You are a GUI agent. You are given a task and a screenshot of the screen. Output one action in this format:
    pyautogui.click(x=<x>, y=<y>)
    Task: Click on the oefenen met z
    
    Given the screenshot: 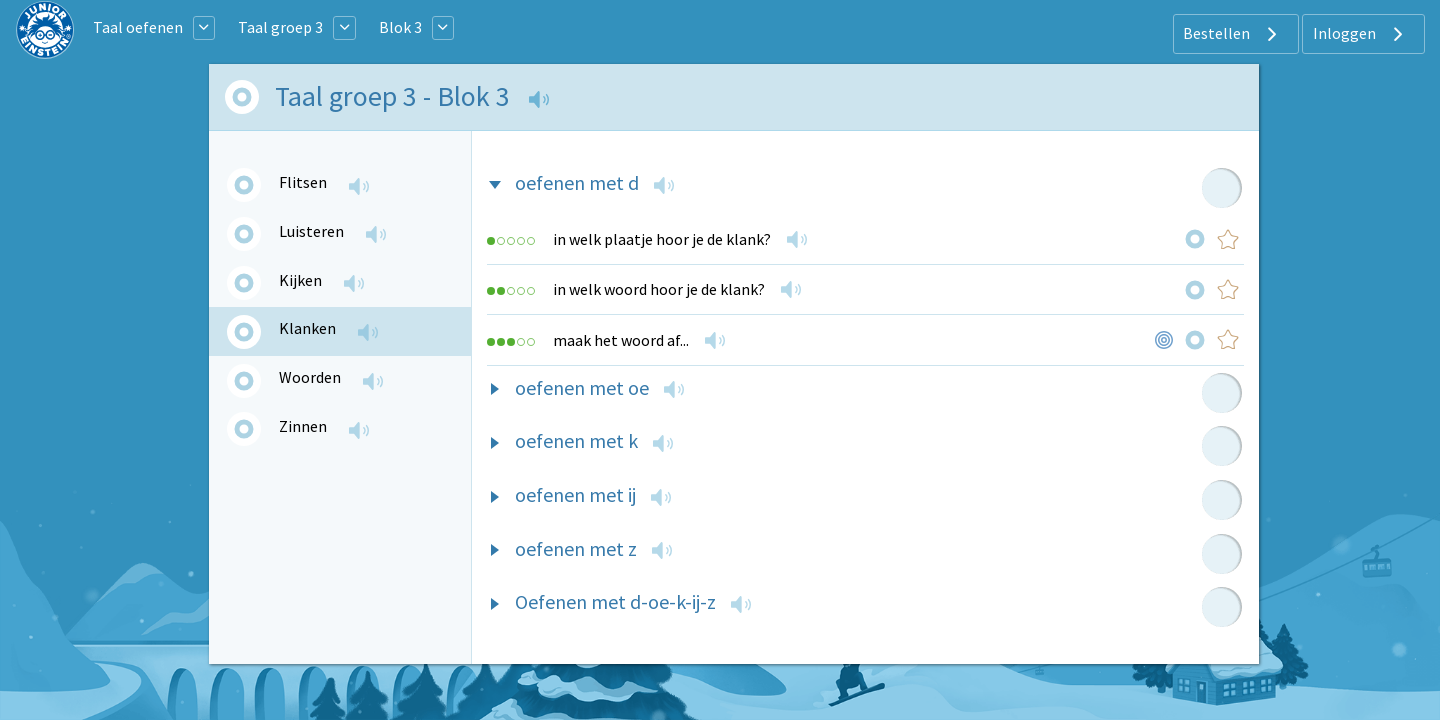 What is the action you would take?
    pyautogui.click(x=576, y=548)
    